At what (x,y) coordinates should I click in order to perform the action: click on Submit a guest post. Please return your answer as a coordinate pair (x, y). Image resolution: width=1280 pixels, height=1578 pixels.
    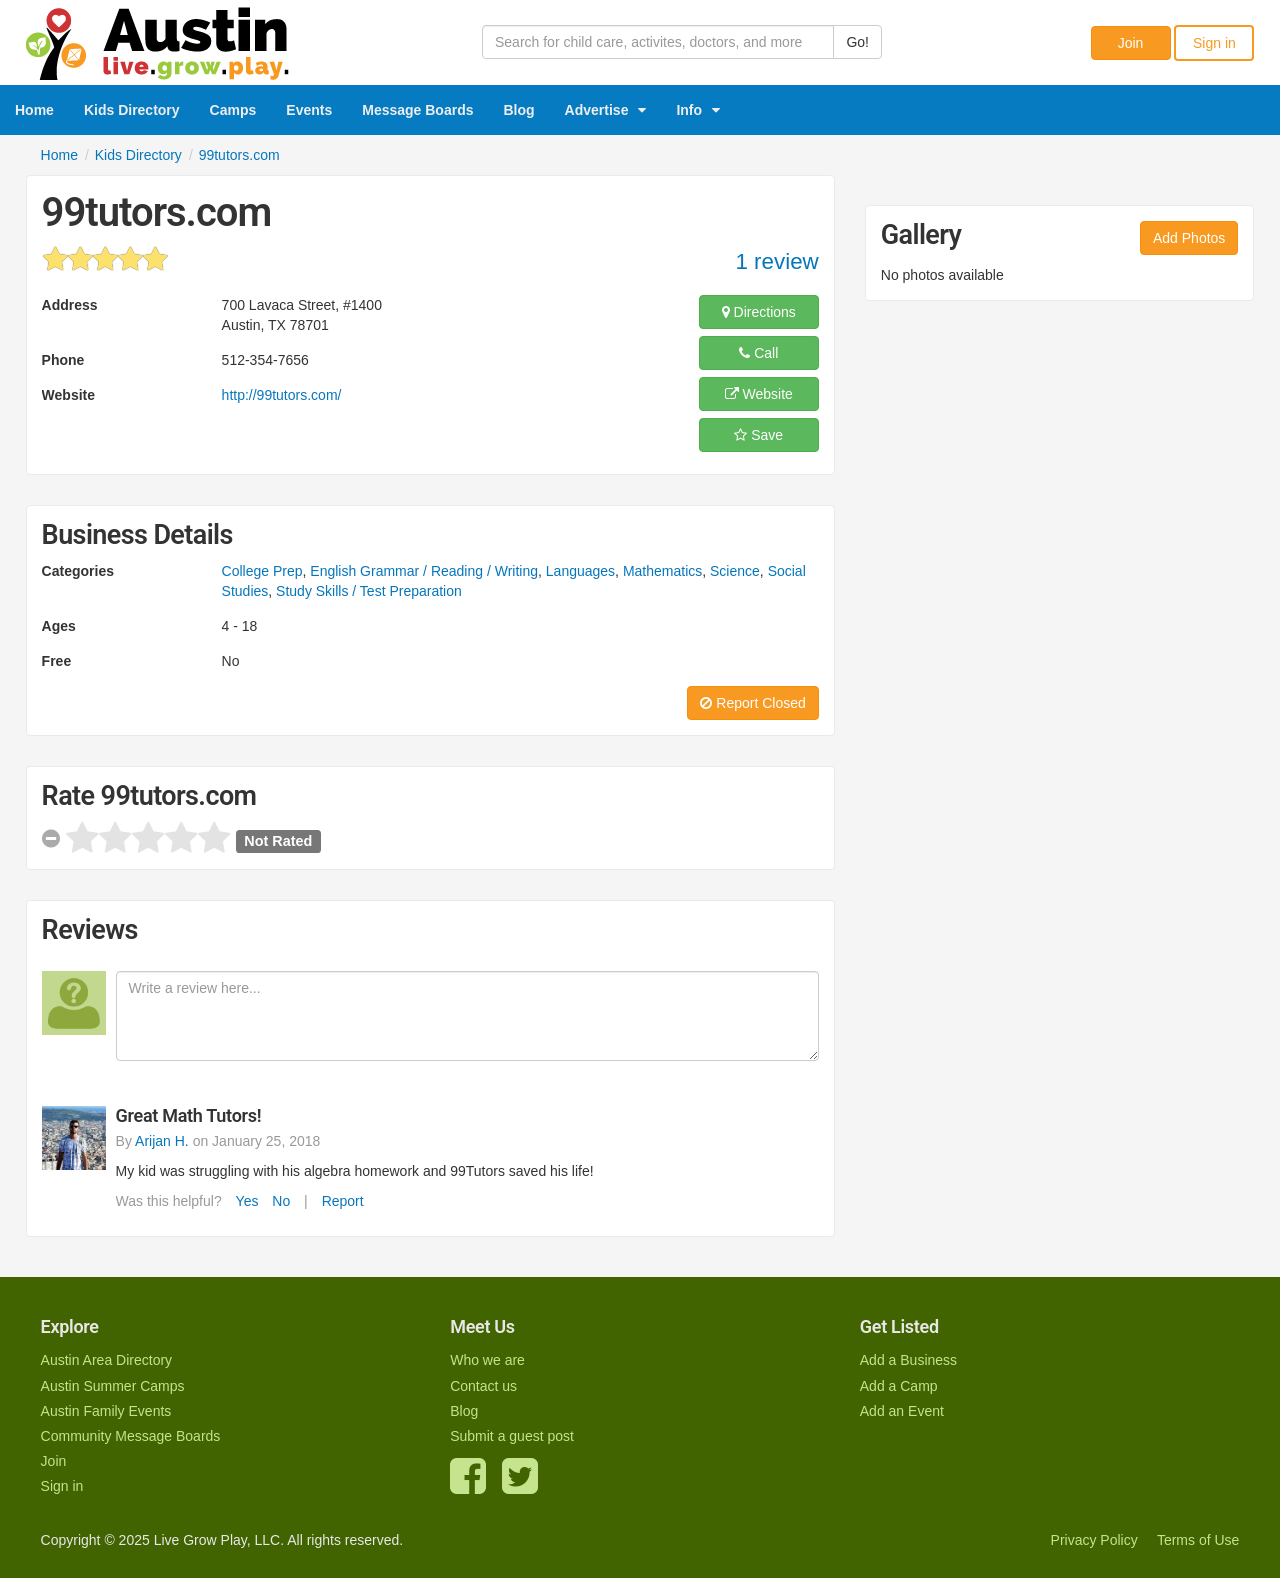
    Looking at the image, I should click on (512, 1436).